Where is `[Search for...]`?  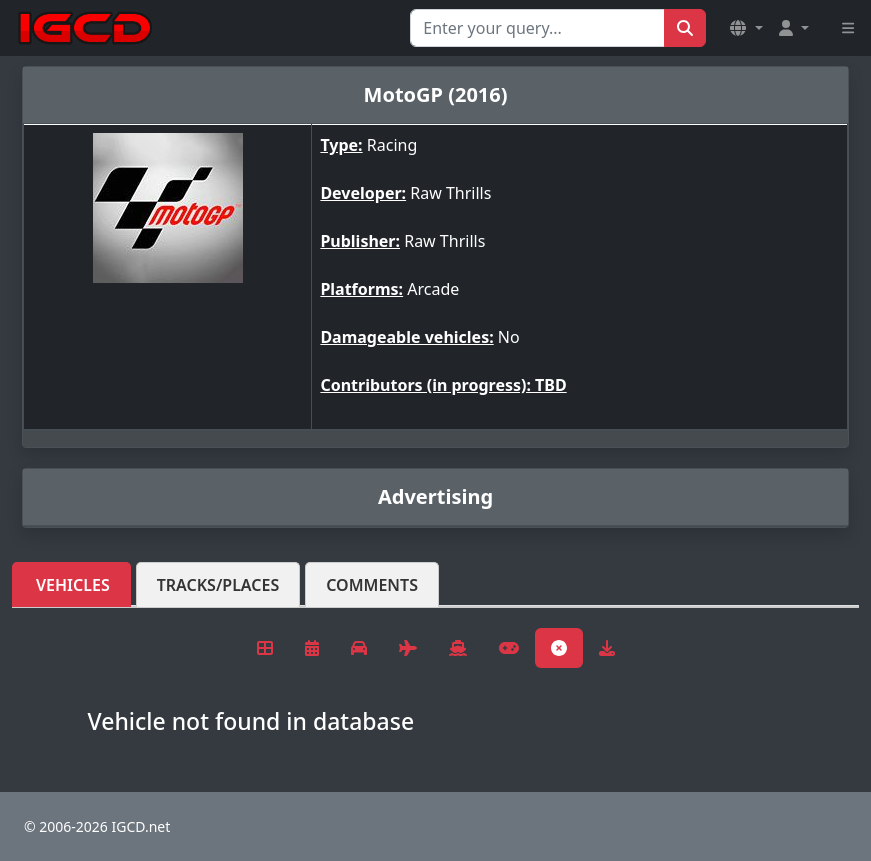 [Search for...] is located at coordinates (537, 28).